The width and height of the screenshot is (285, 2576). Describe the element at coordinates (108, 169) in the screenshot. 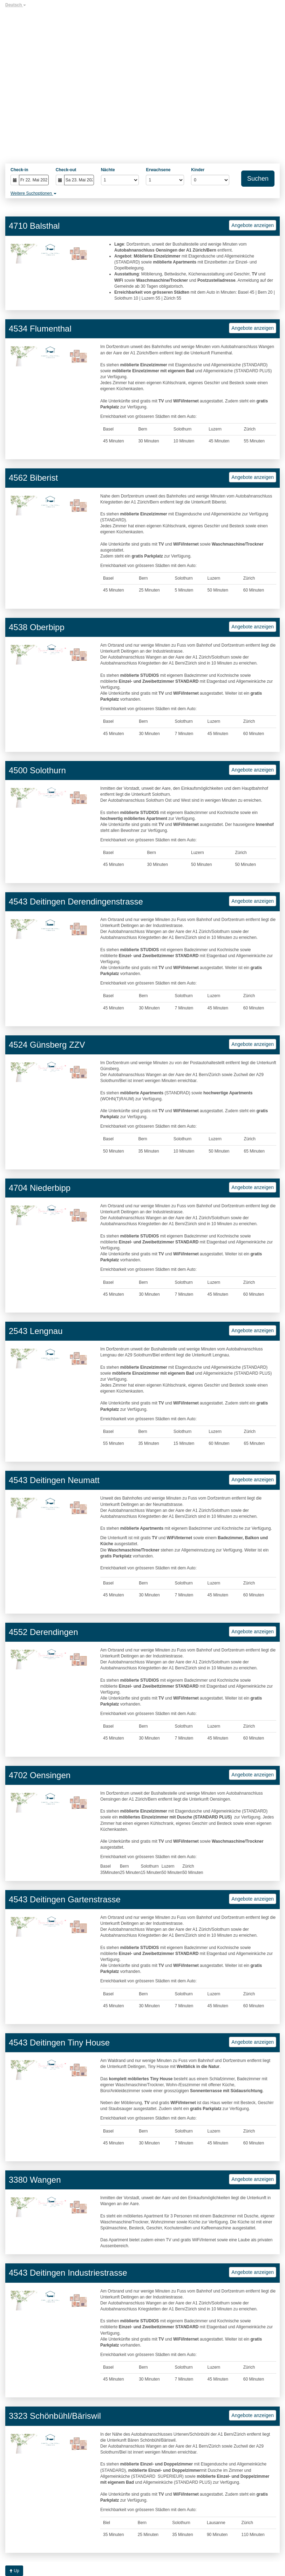

I see `Nächte` at that location.